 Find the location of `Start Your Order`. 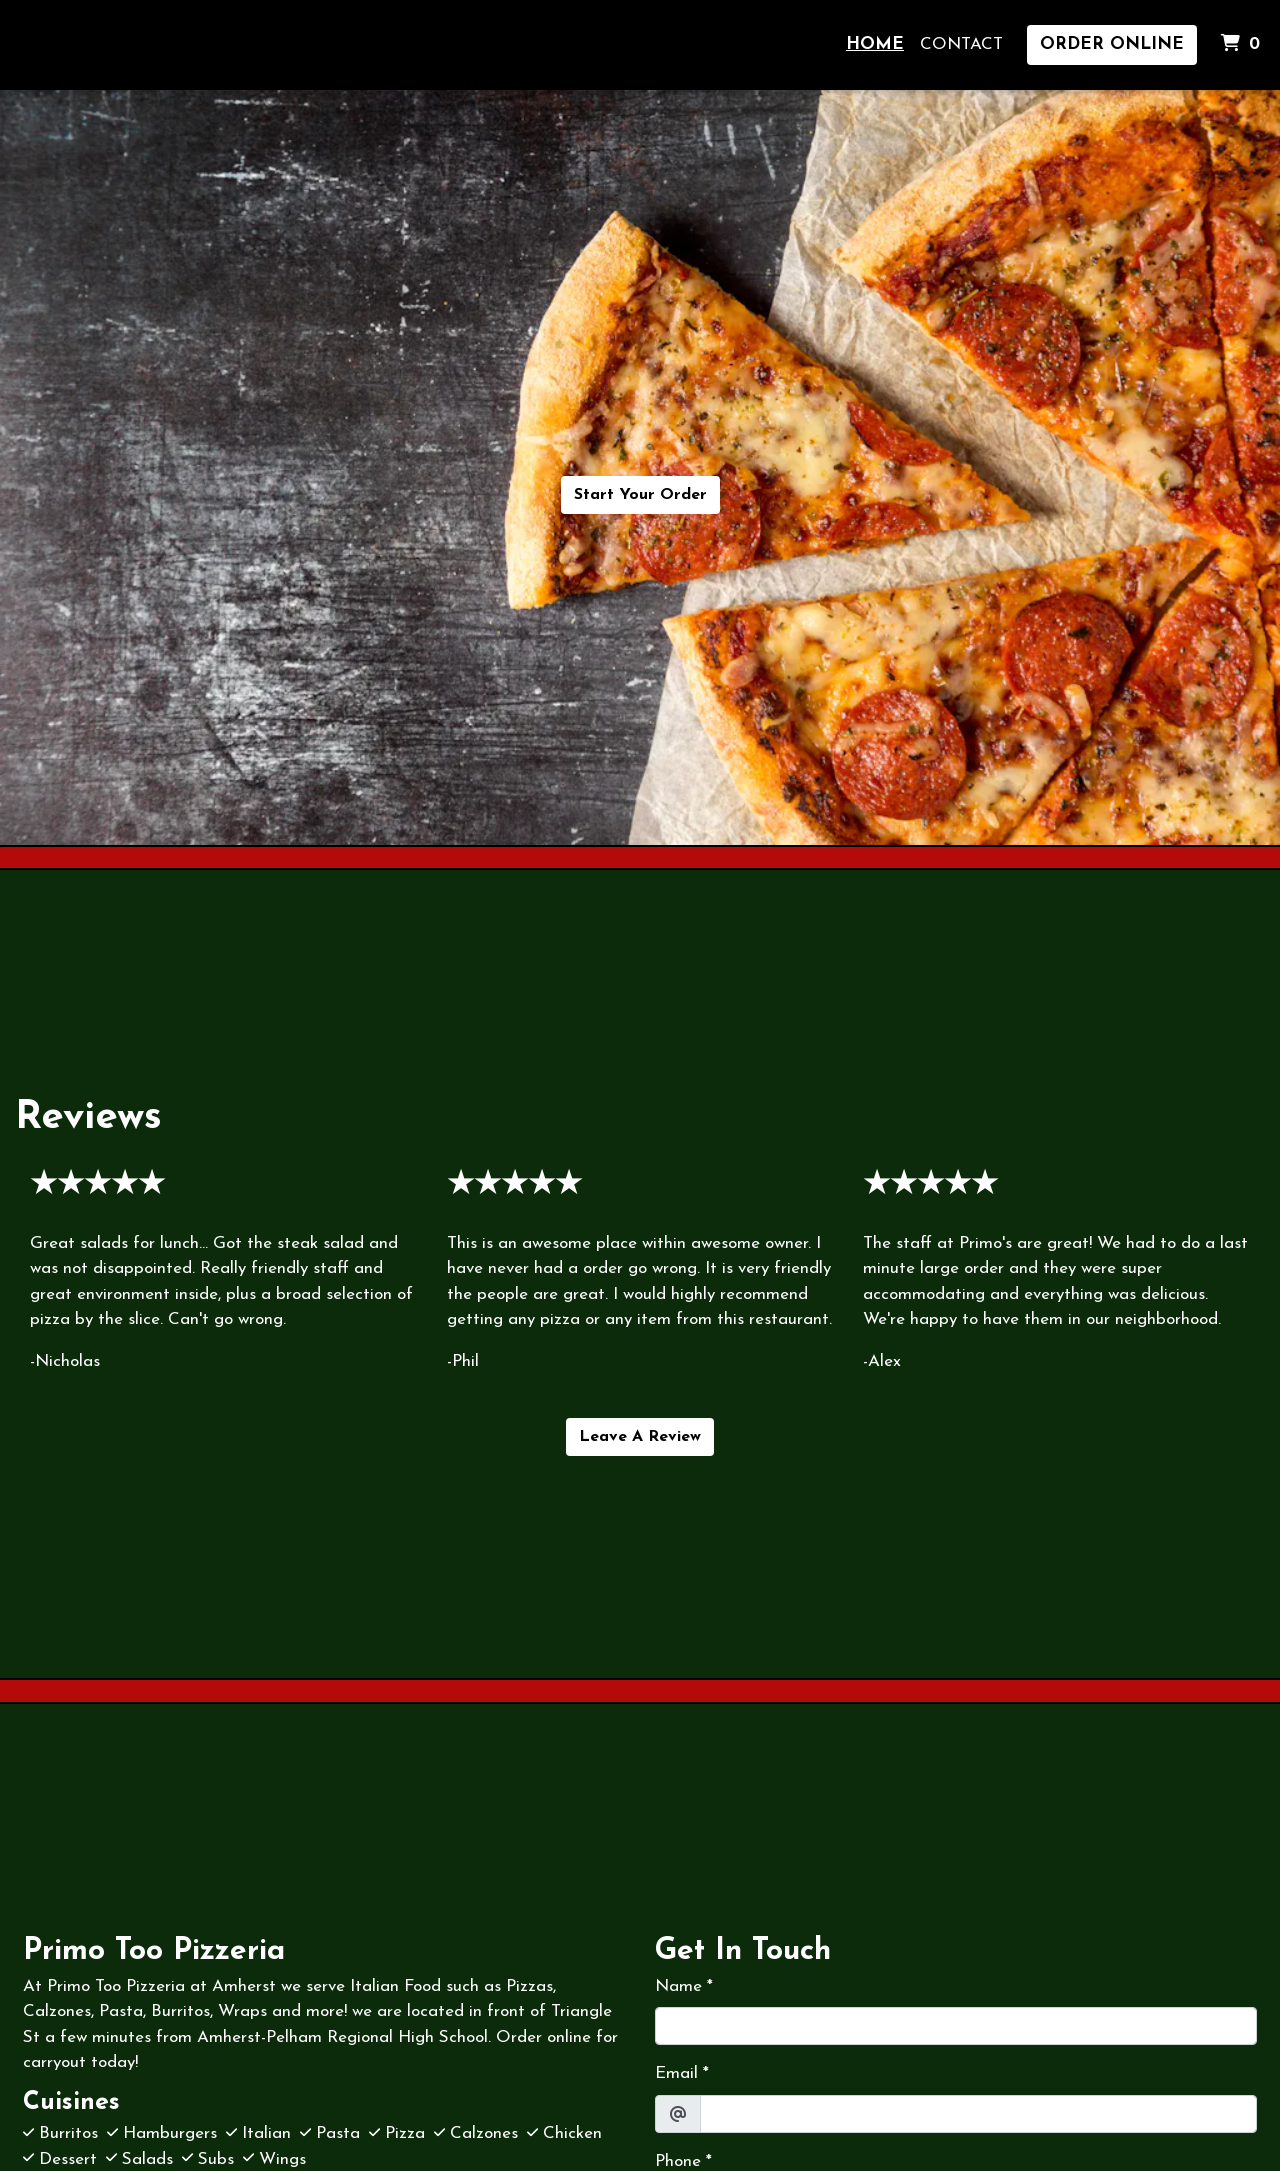

Start Your Order is located at coordinates (640, 495).